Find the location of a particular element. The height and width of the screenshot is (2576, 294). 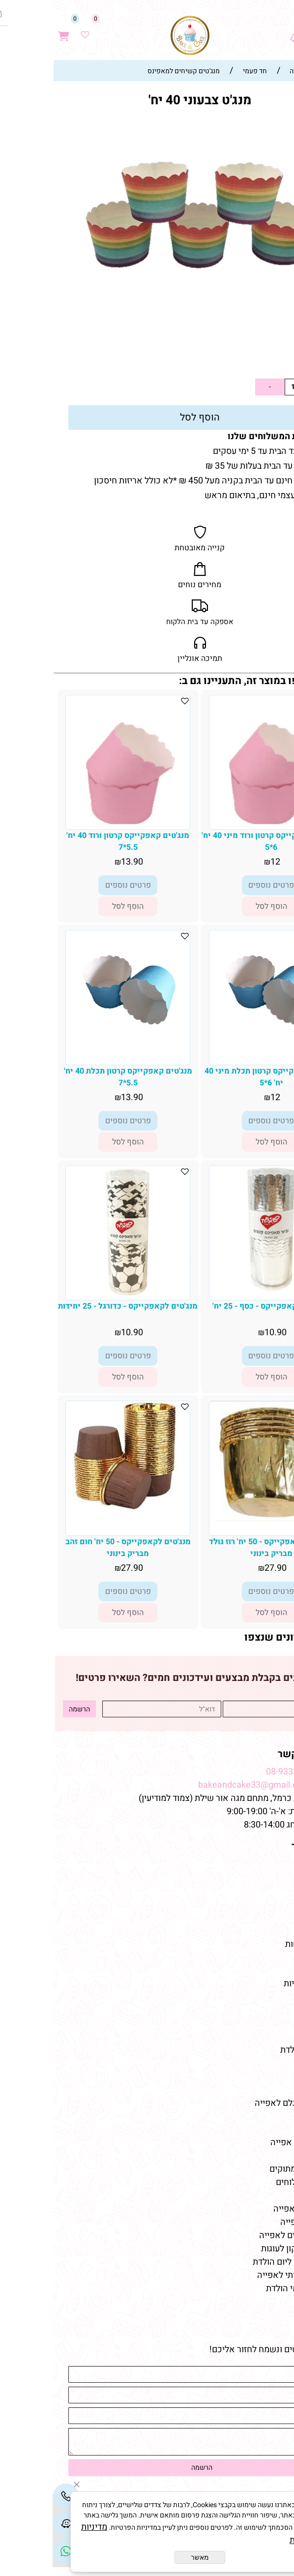

כלי אפייה is located at coordinates (266, 2076).